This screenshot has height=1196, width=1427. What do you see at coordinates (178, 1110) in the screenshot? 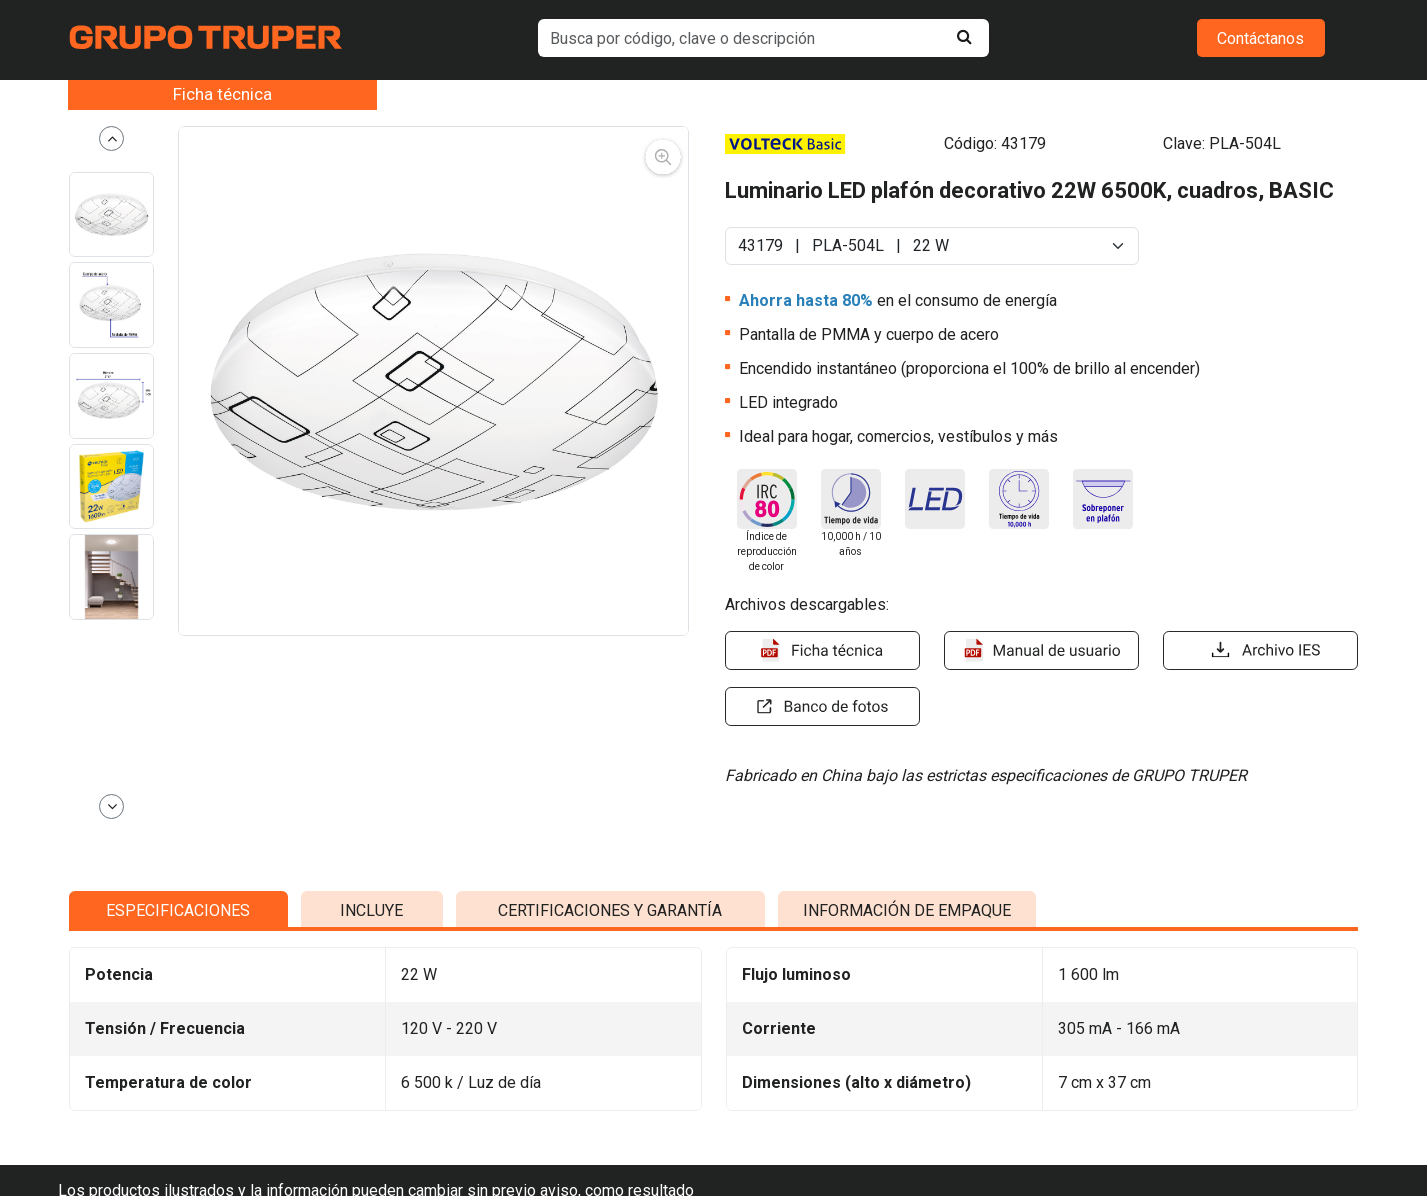
I see `ESPECIFICACIONES [tab]` at bounding box center [178, 1110].